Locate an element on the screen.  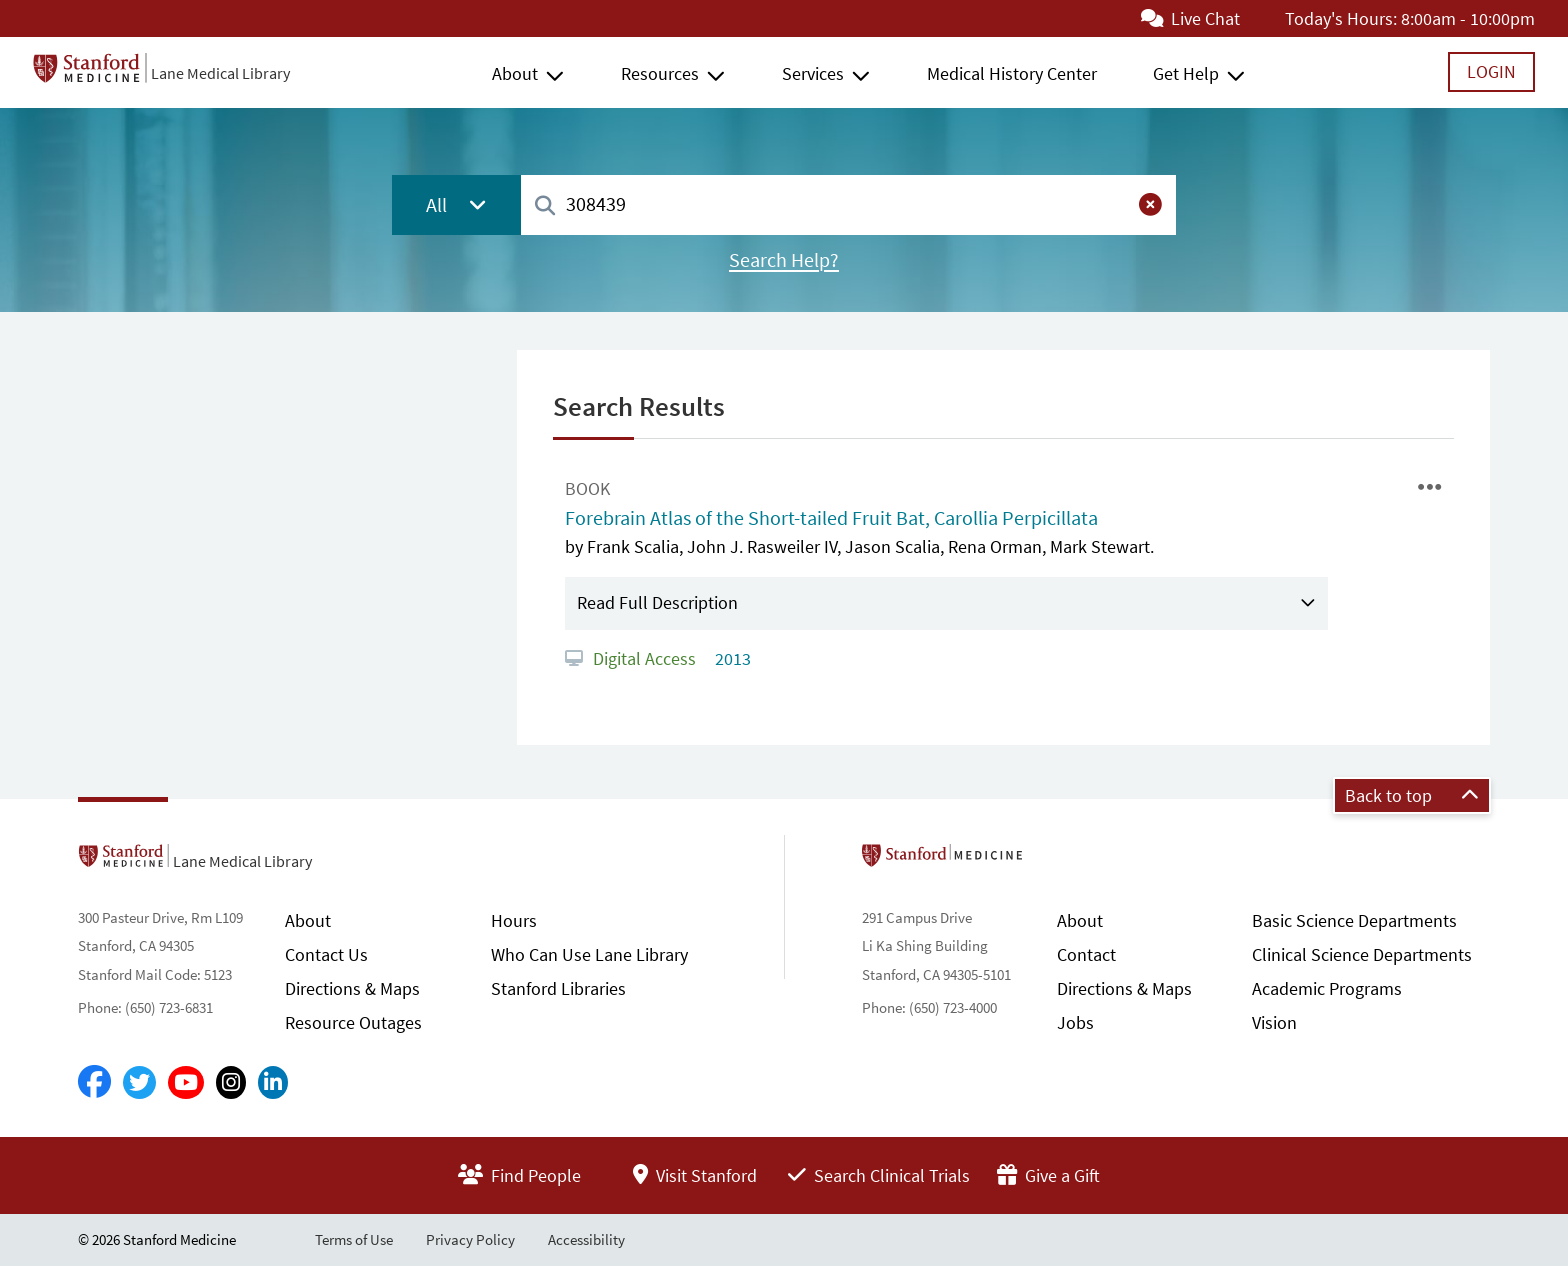
Get Help is located at coordinates (1186, 73).